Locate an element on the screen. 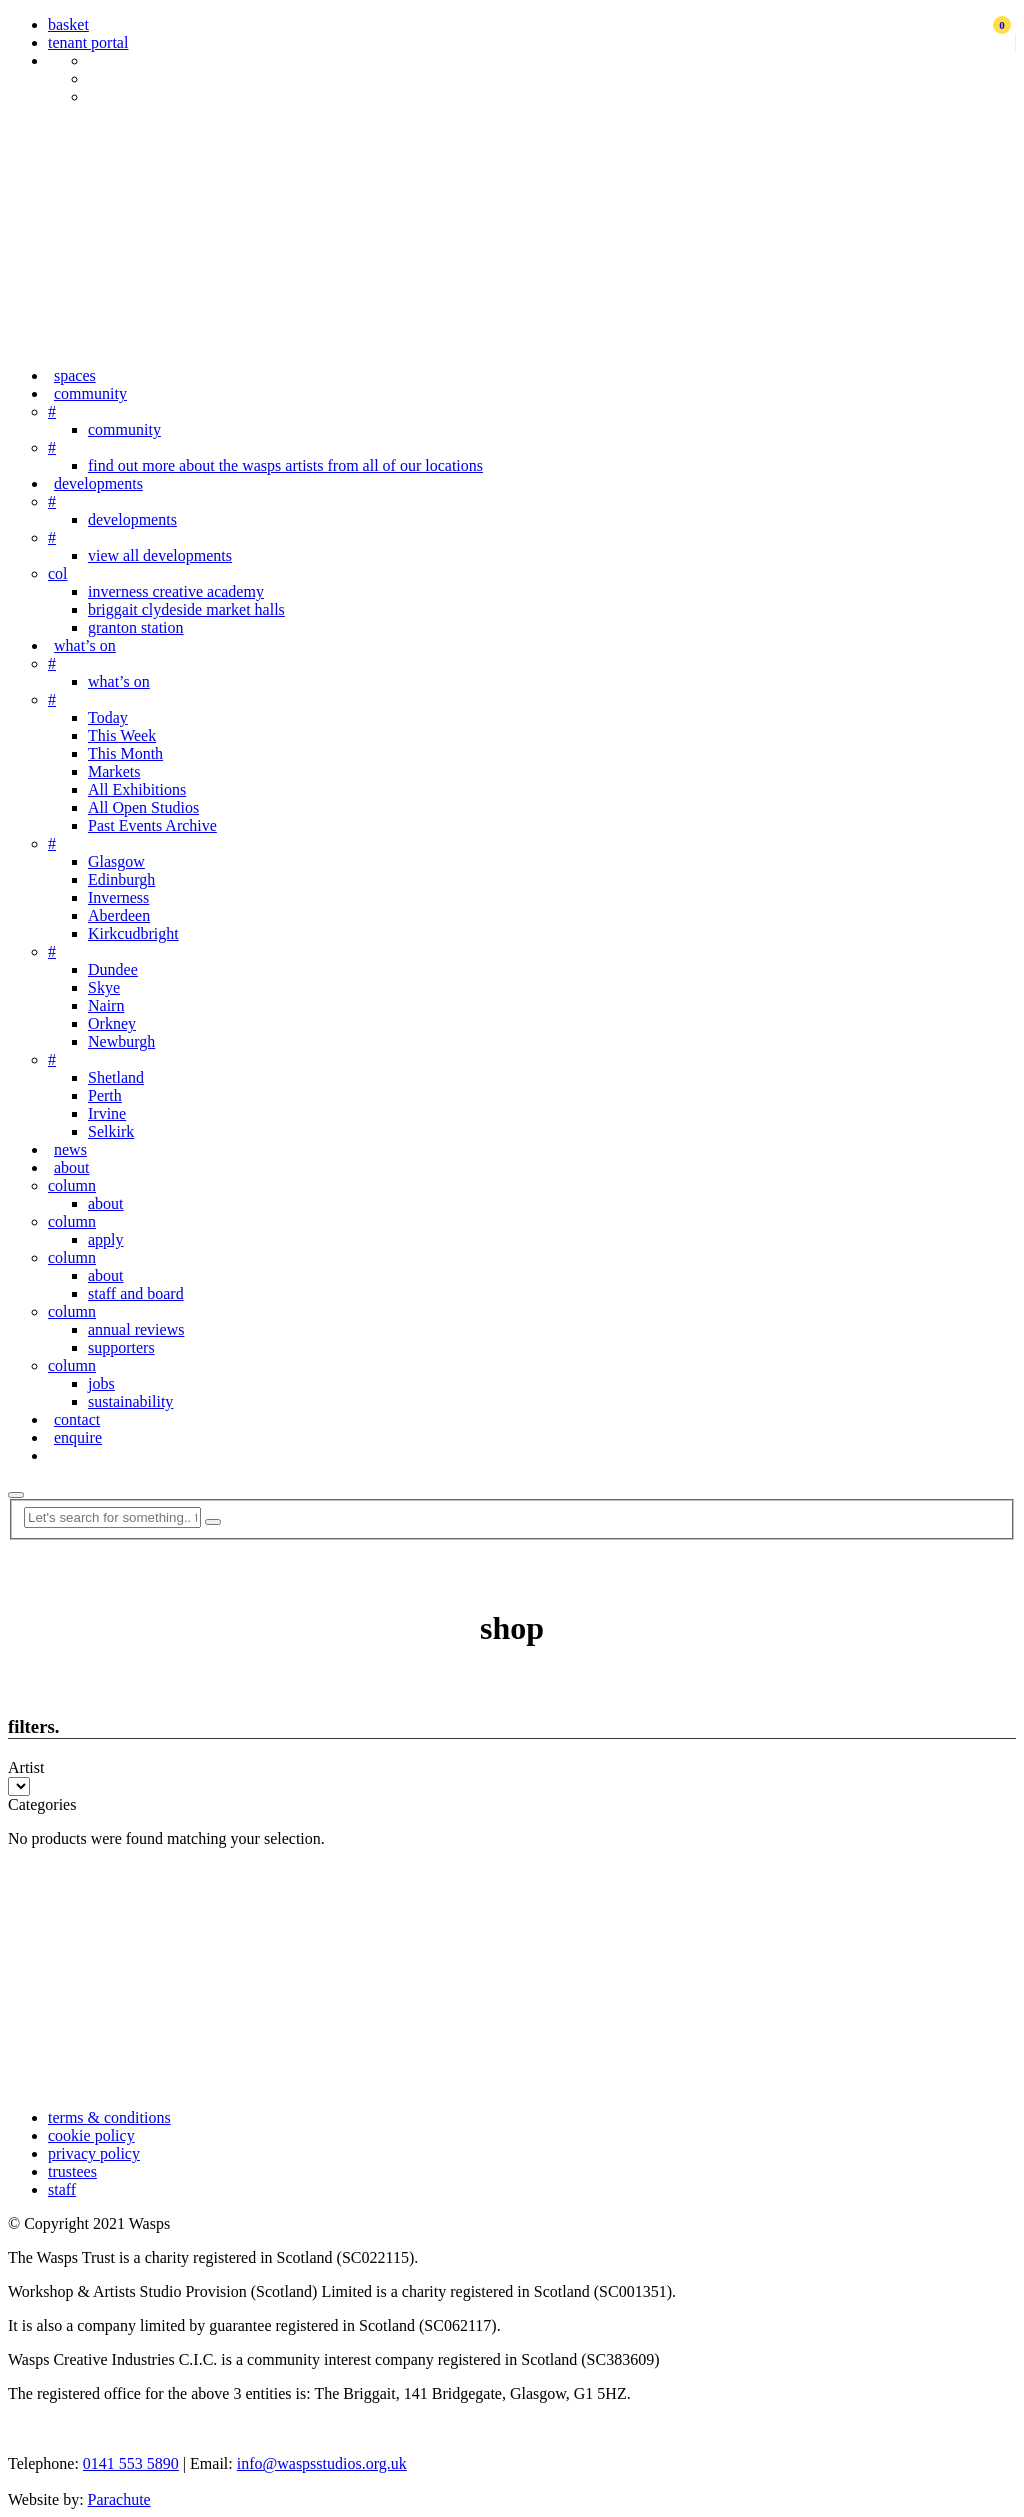  Irvine is located at coordinates (107, 1113).